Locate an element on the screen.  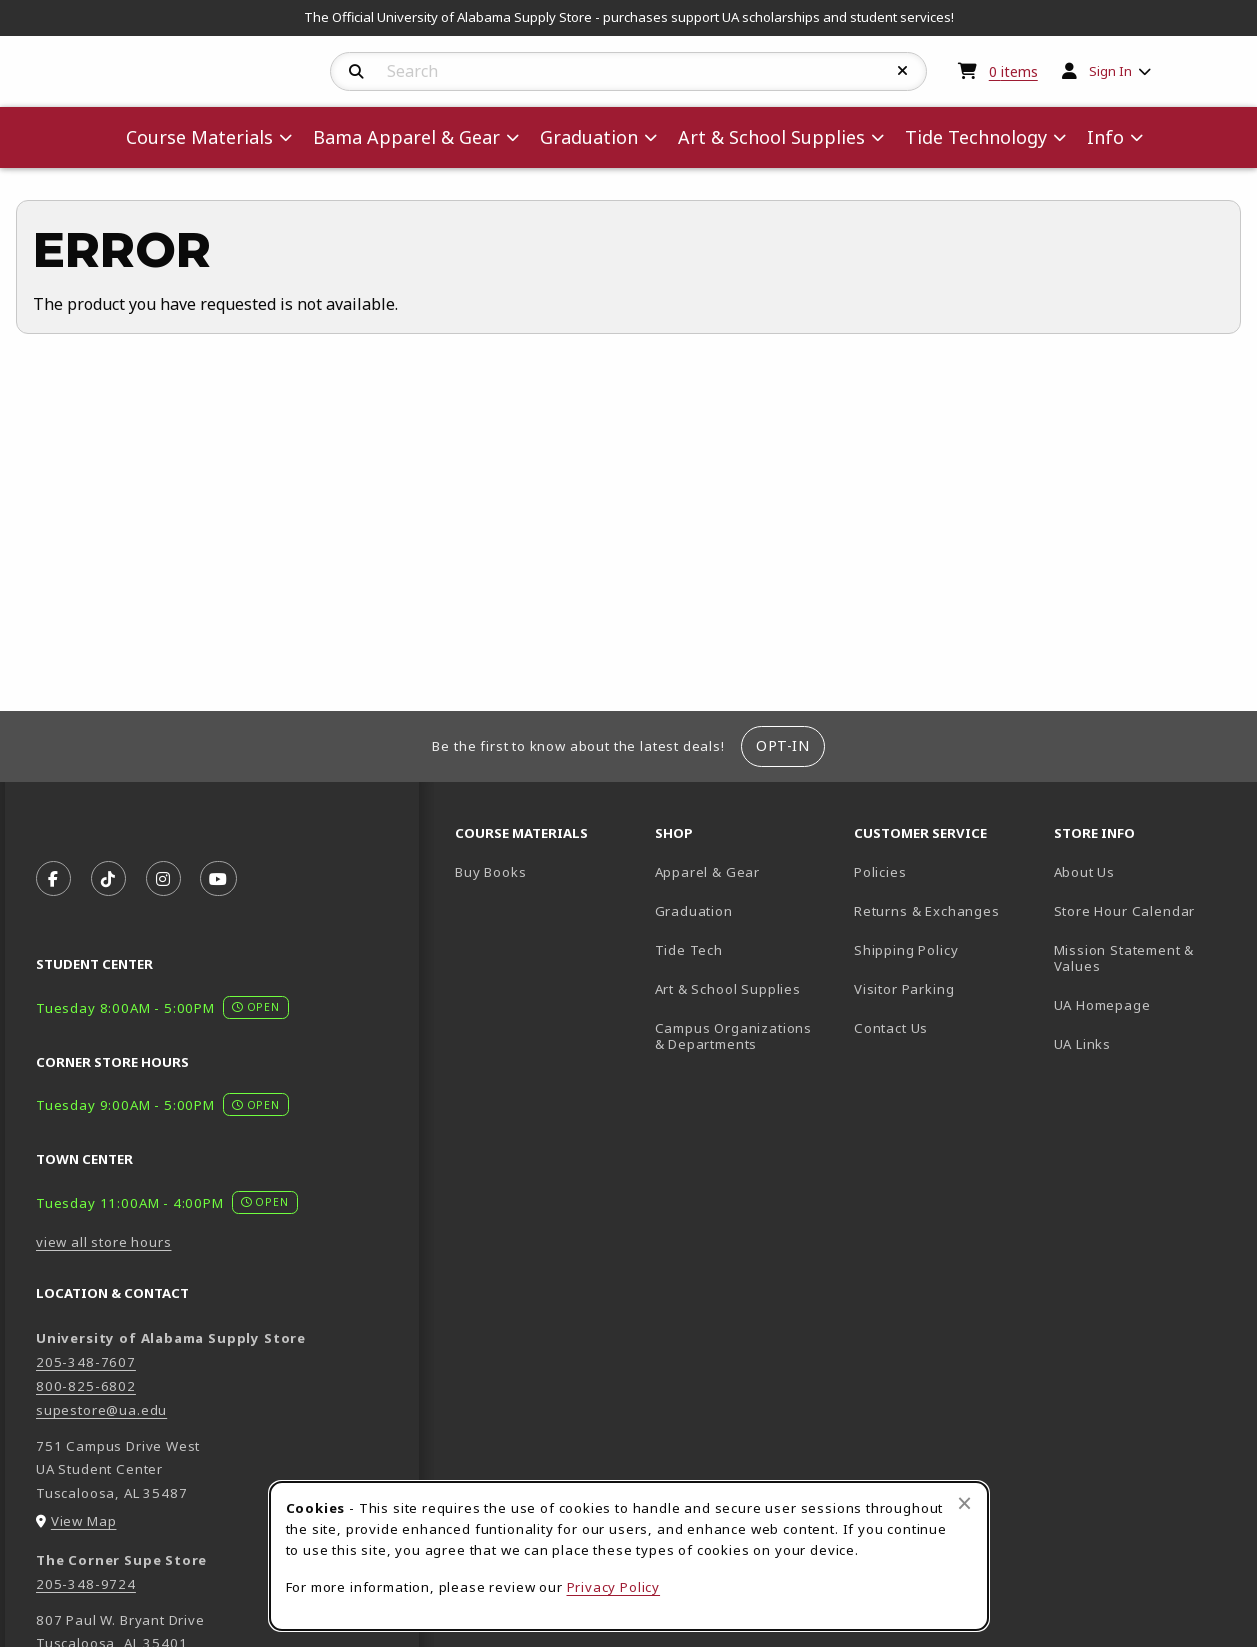
Visitor Parking is located at coordinates (904, 989).